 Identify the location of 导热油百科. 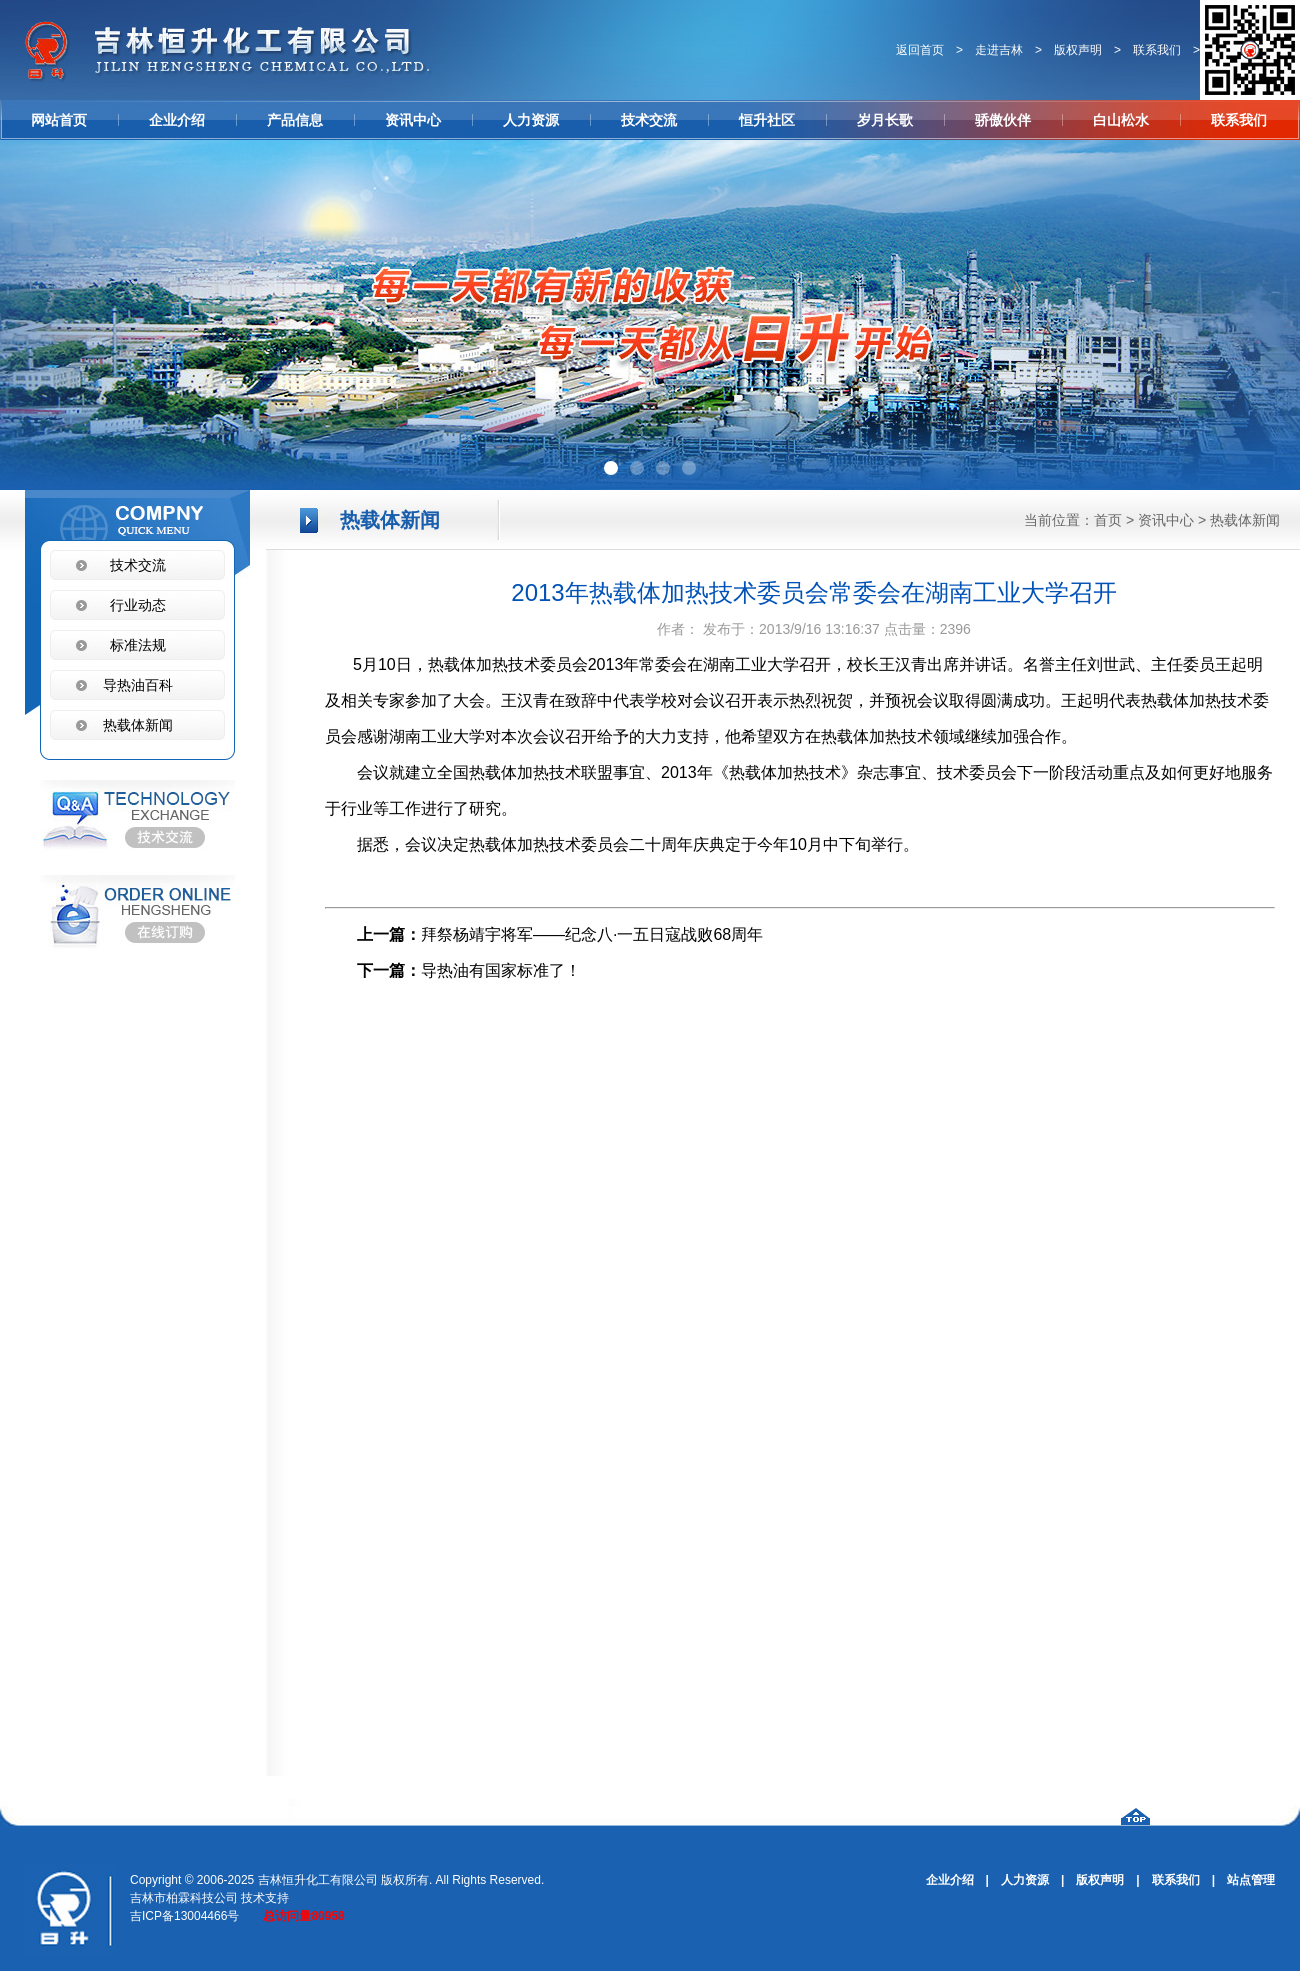
(138, 685).